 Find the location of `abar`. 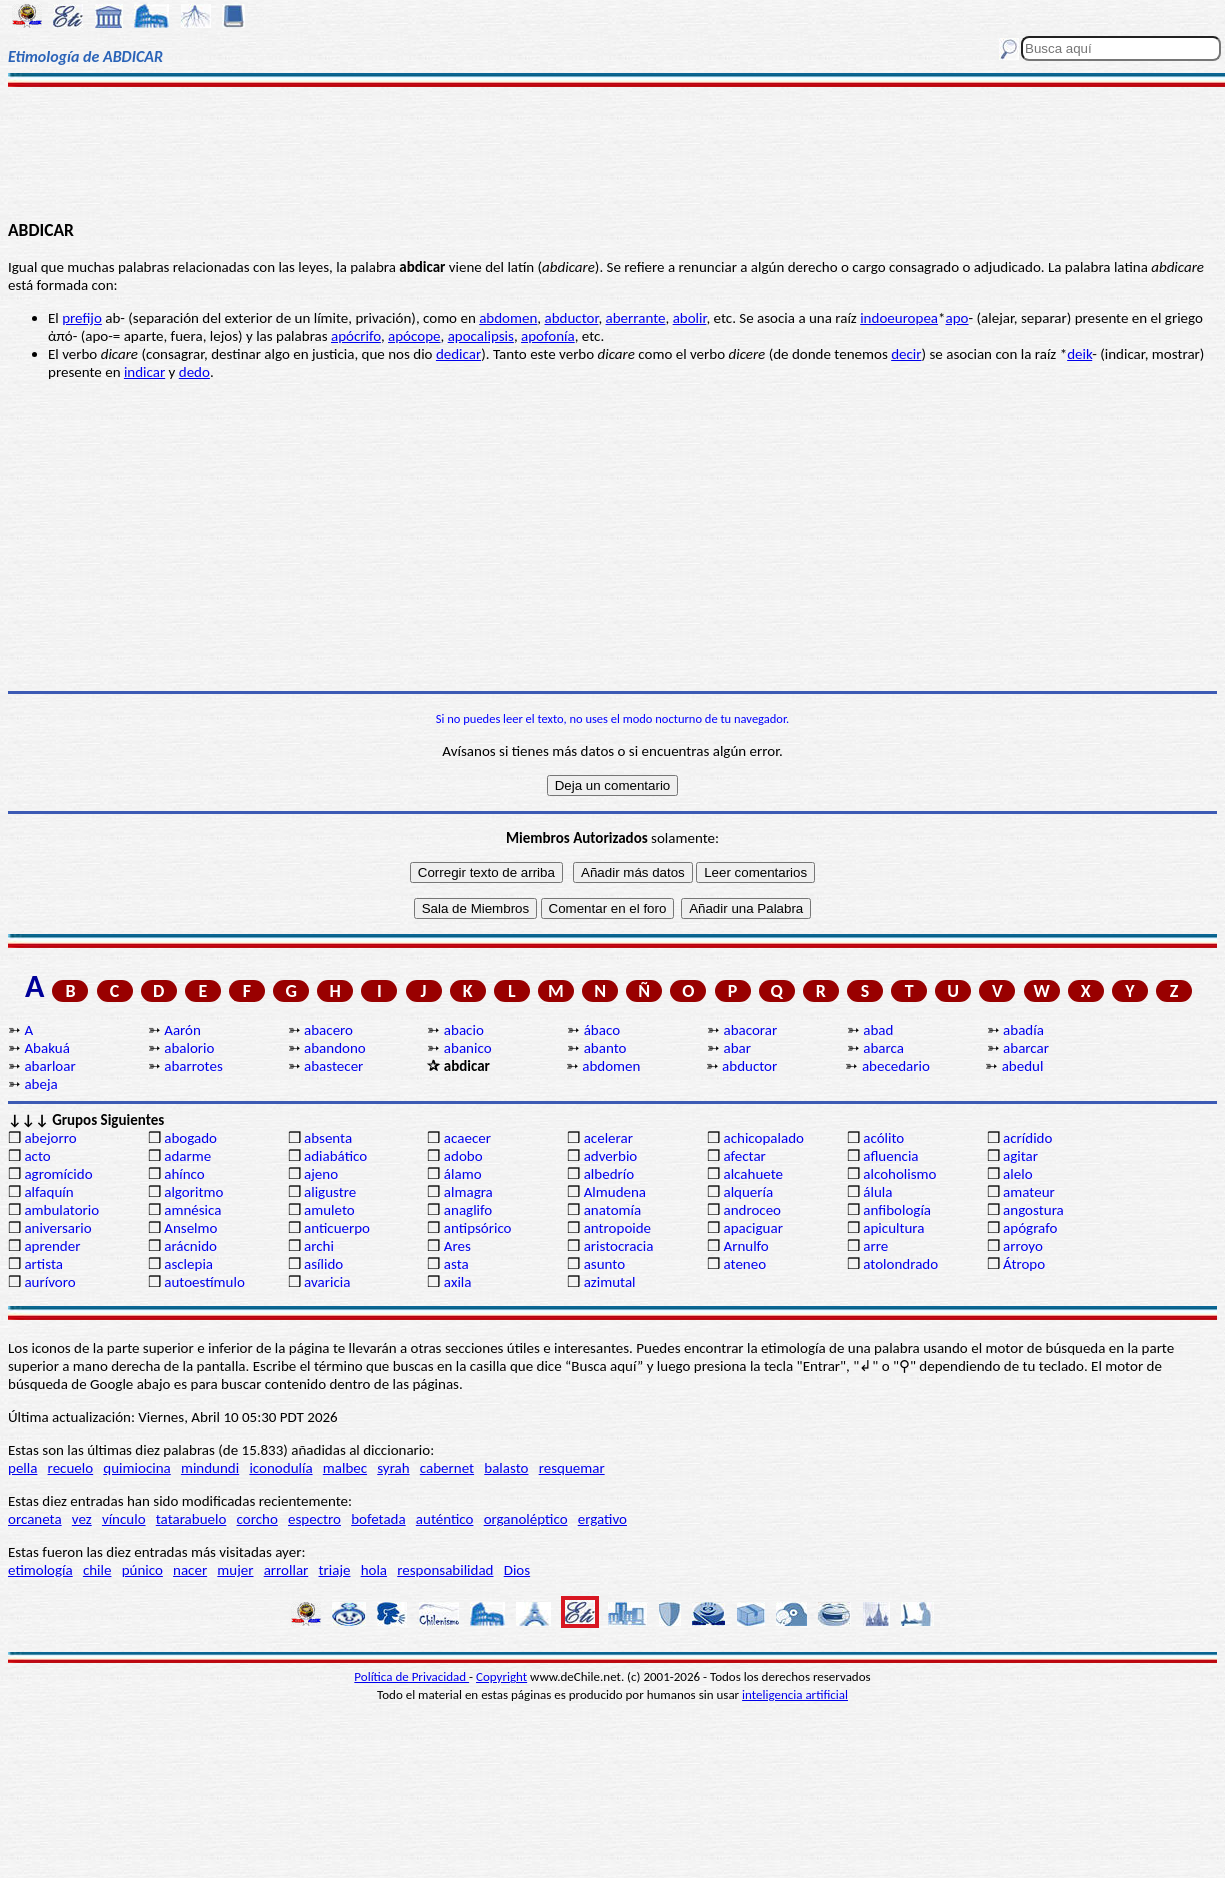

abar is located at coordinates (736, 1048).